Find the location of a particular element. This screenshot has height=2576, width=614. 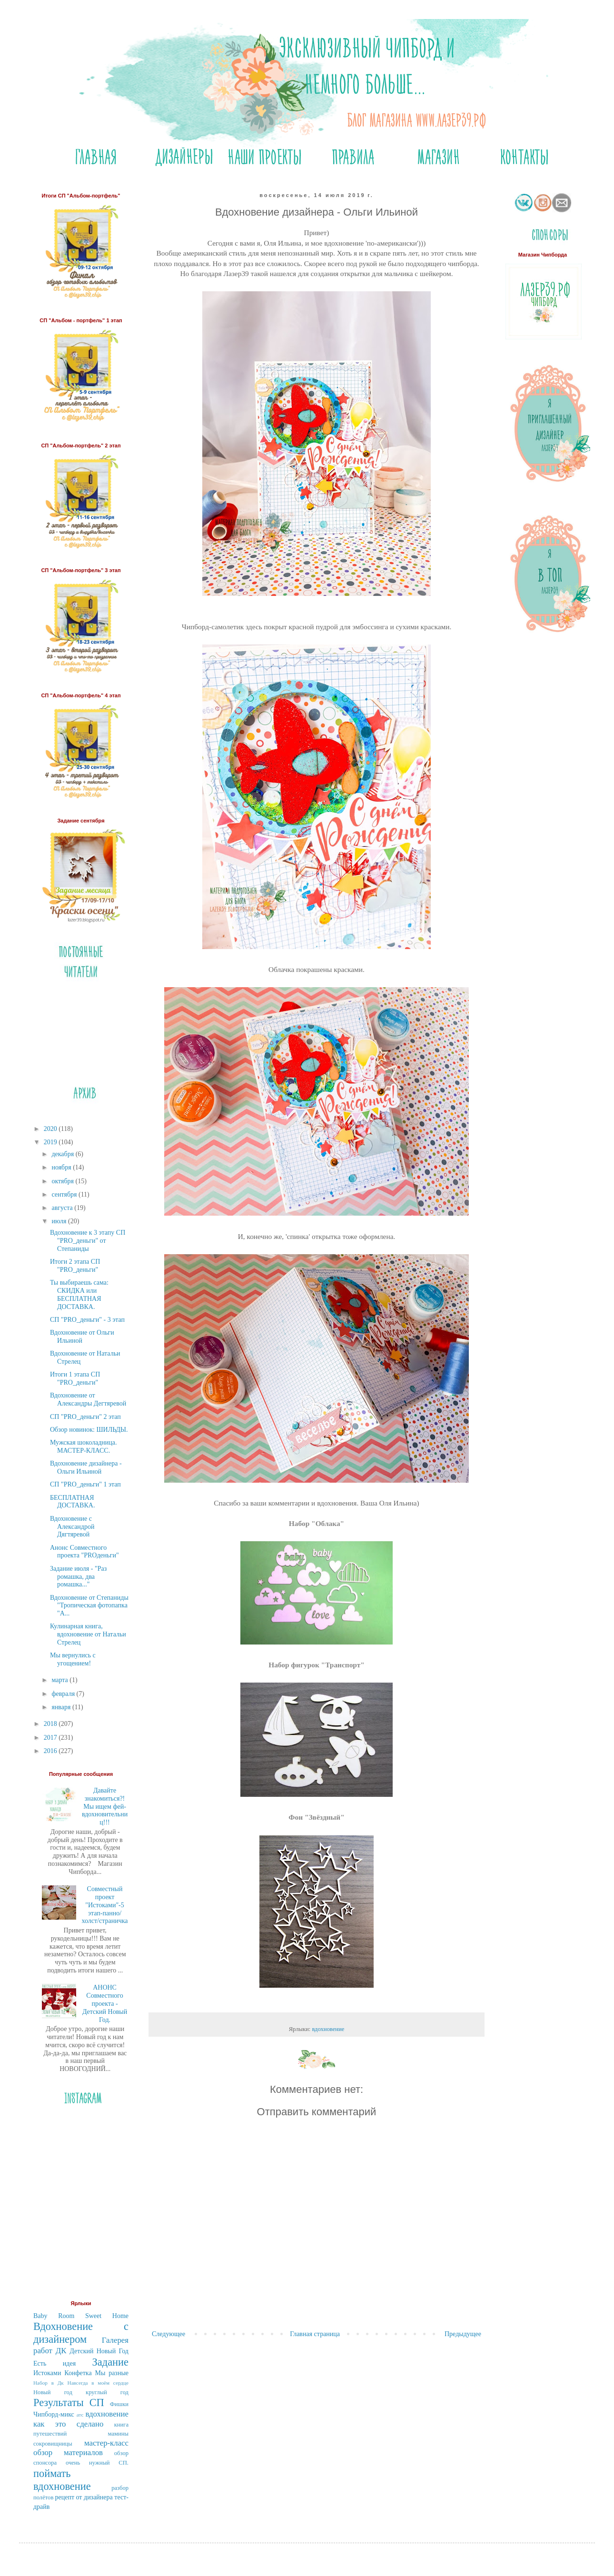

февраля is located at coordinates (63, 1693).